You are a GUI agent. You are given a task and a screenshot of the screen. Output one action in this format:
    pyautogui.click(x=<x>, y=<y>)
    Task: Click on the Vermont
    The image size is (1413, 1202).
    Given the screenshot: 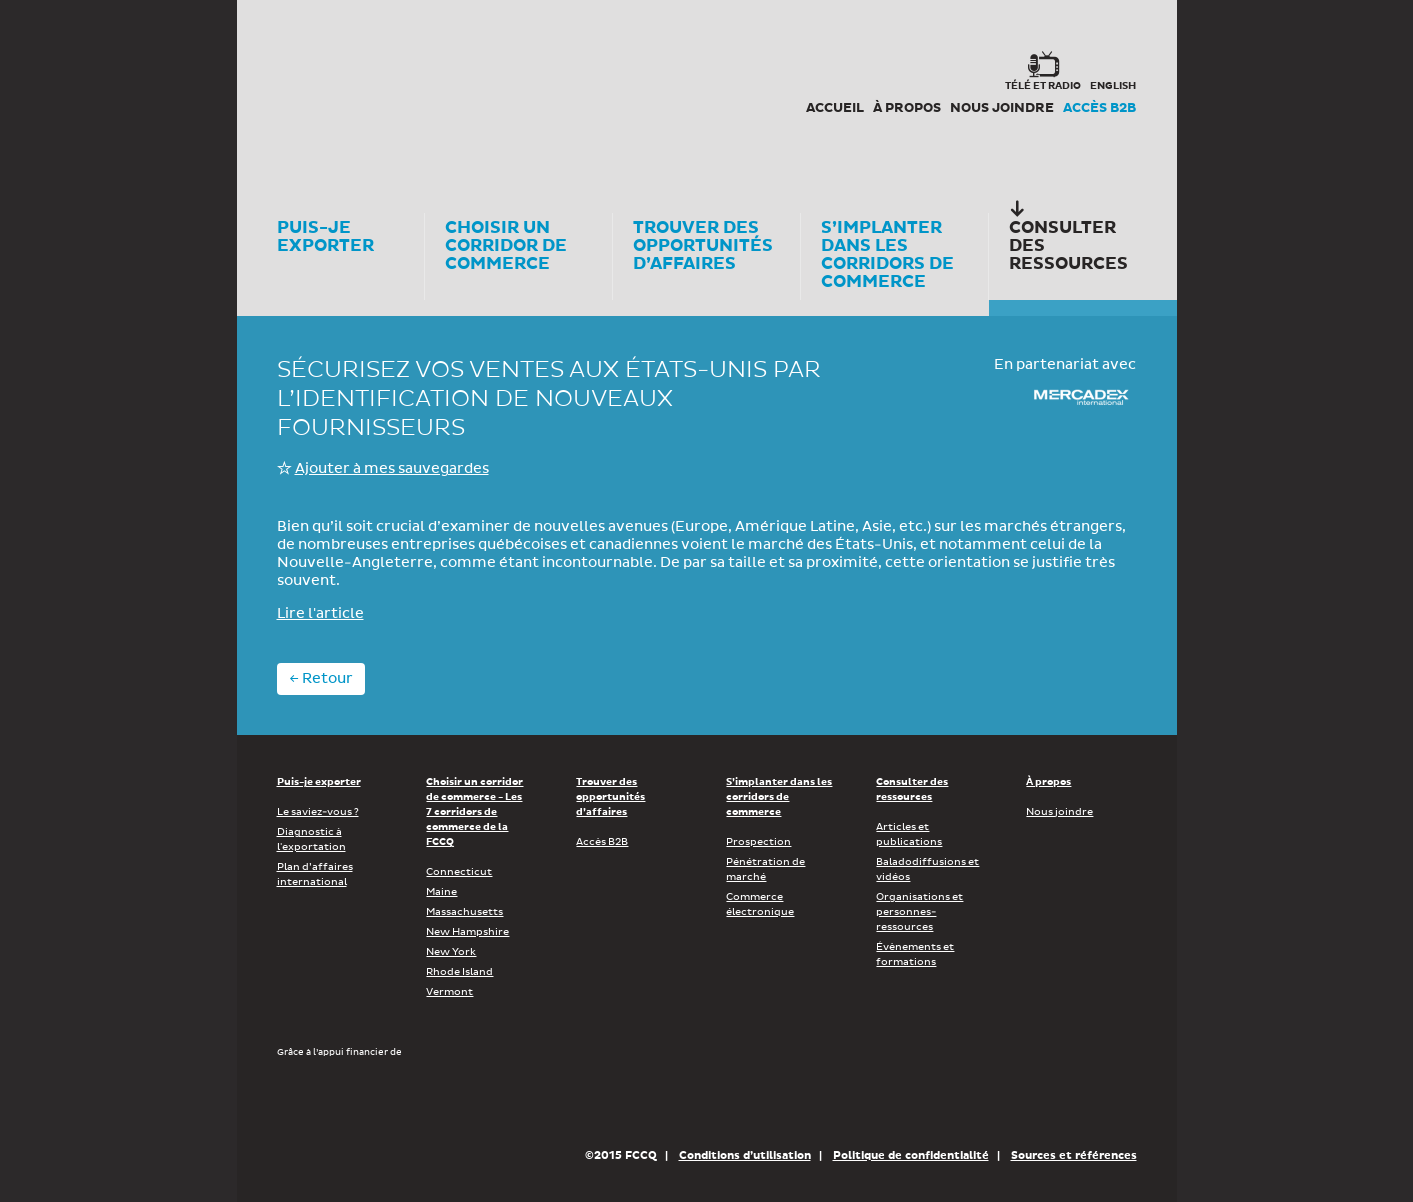 What is the action you would take?
    pyautogui.click(x=449, y=992)
    